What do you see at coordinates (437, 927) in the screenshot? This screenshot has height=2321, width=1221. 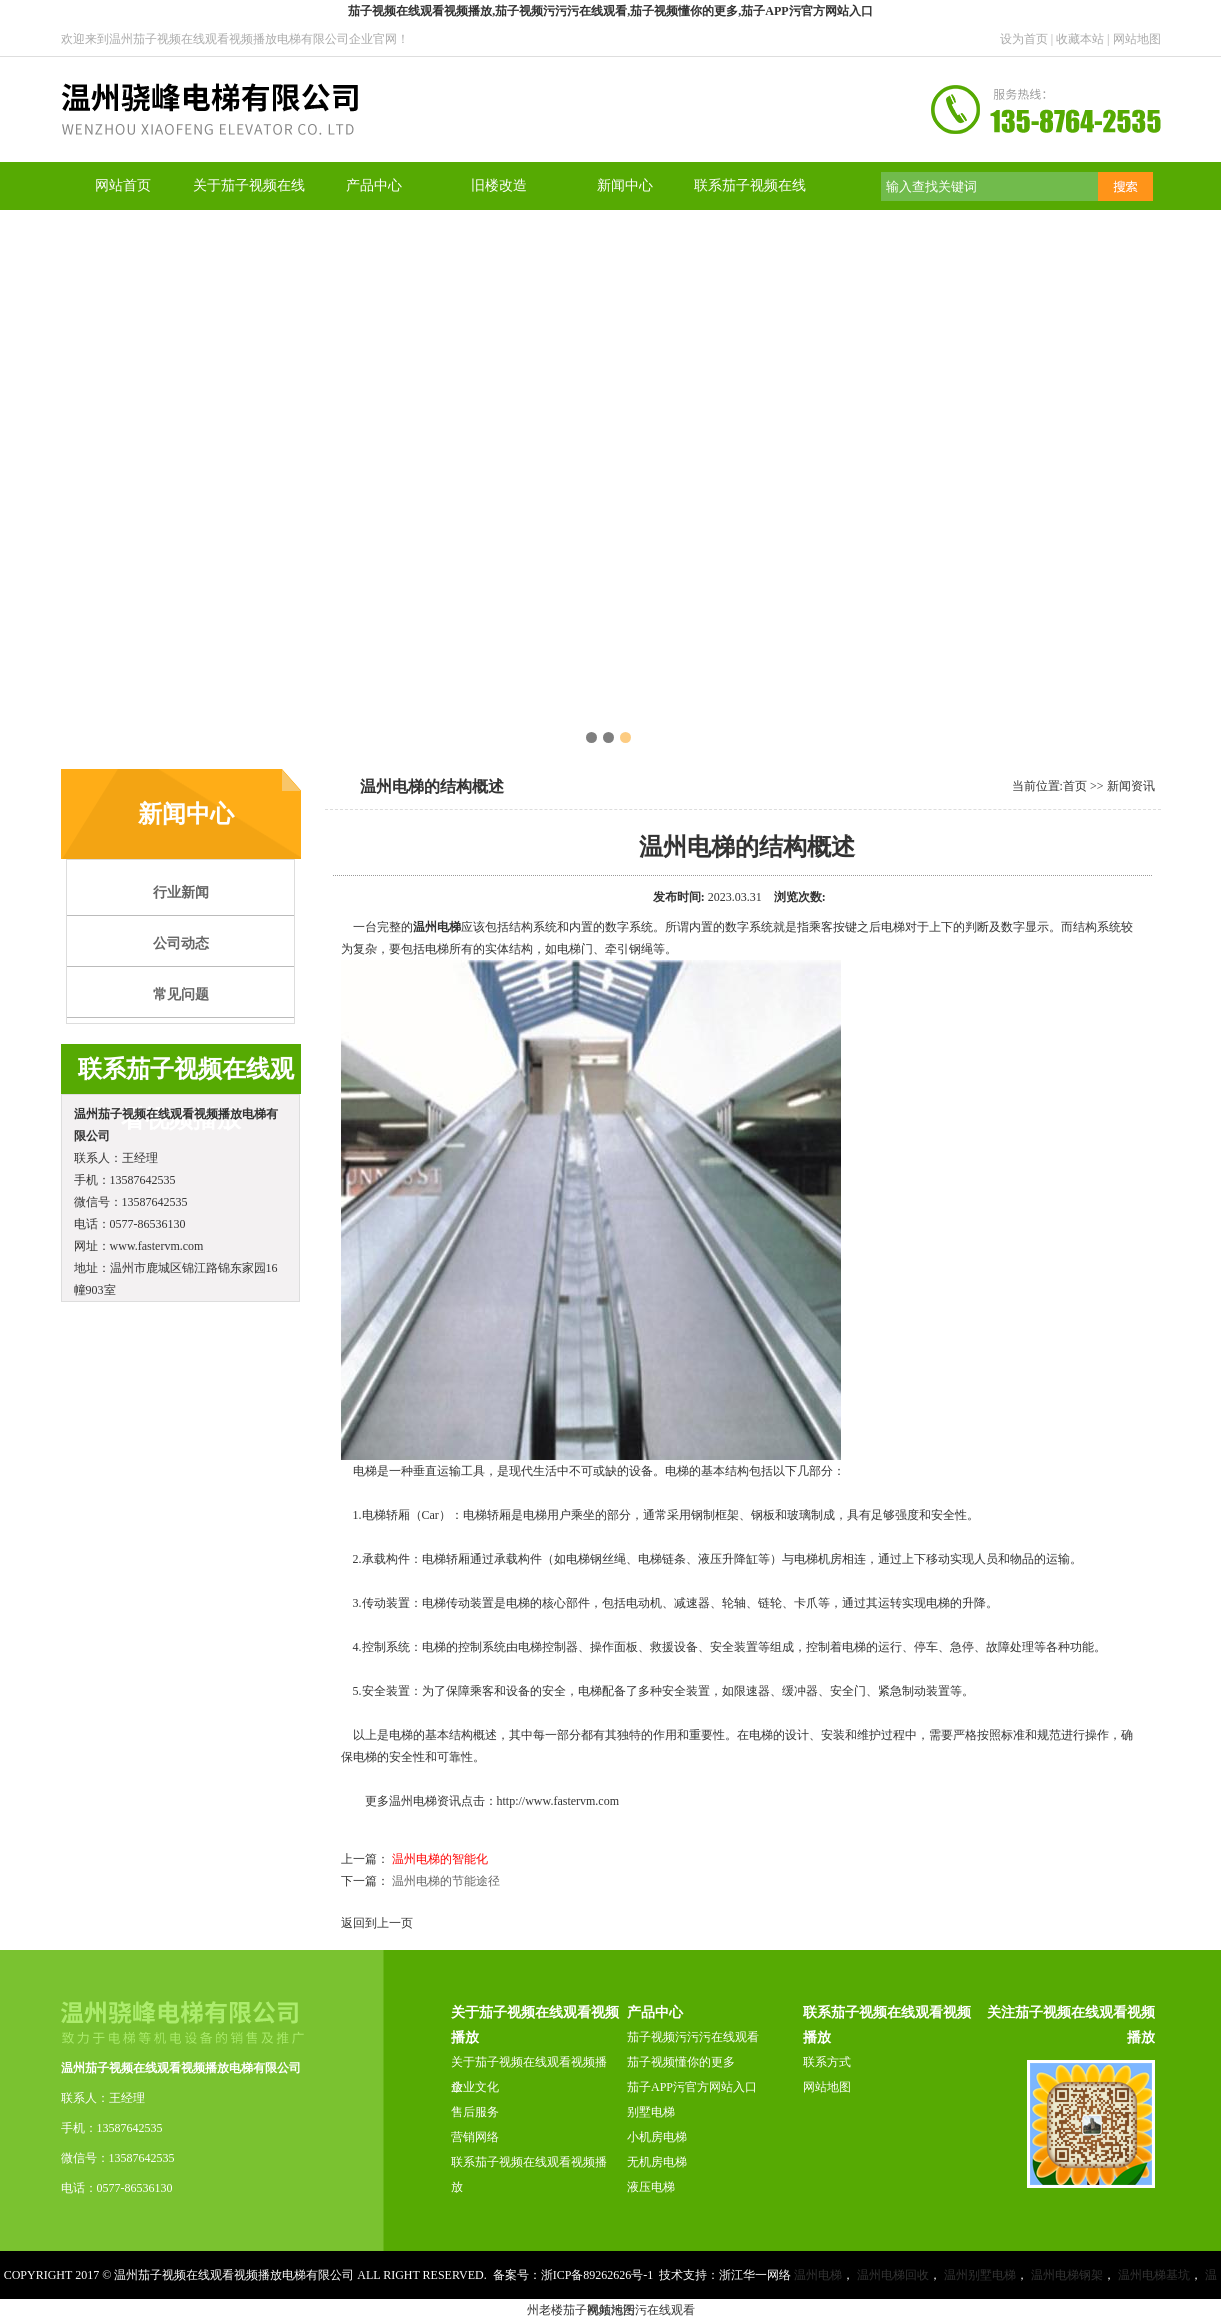 I see `温州电梯` at bounding box center [437, 927].